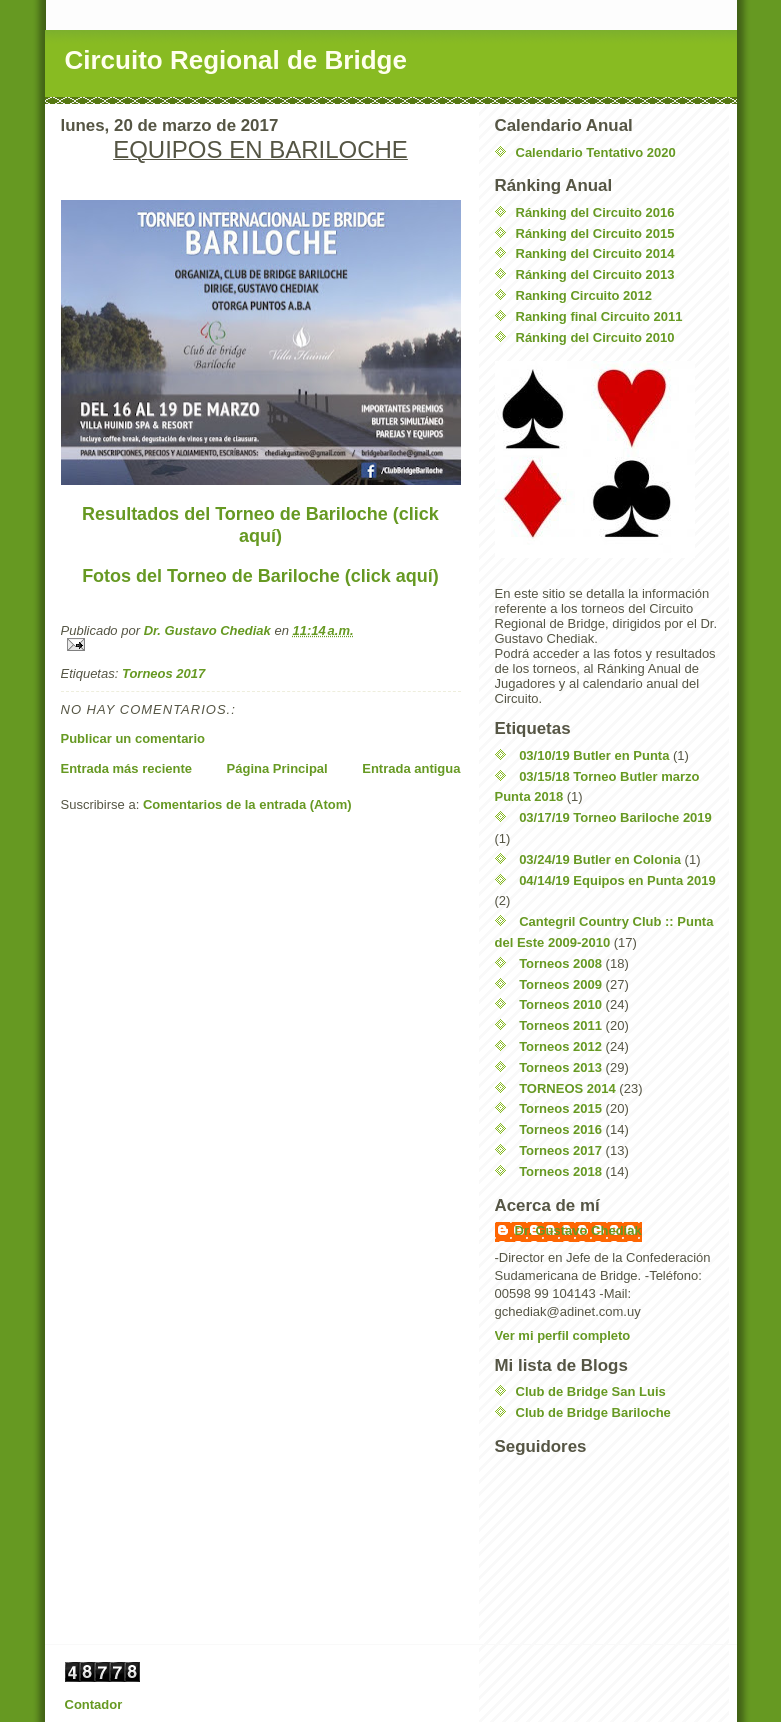  What do you see at coordinates (411, 768) in the screenshot?
I see `Entrada antigua` at bounding box center [411, 768].